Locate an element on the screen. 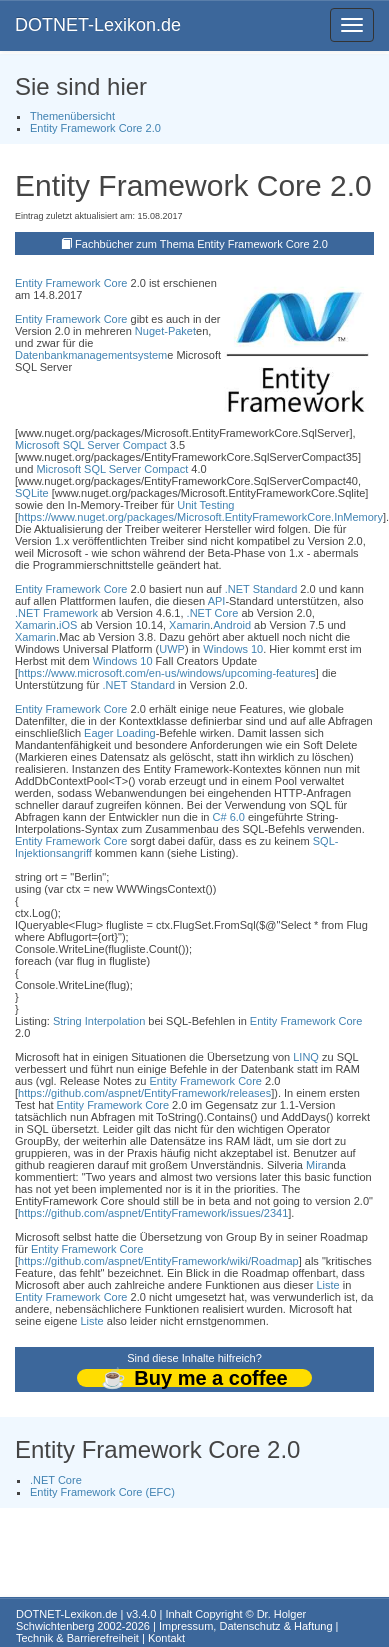 The height and width of the screenshot is (1647, 389). LINQ is located at coordinates (306, 1057).